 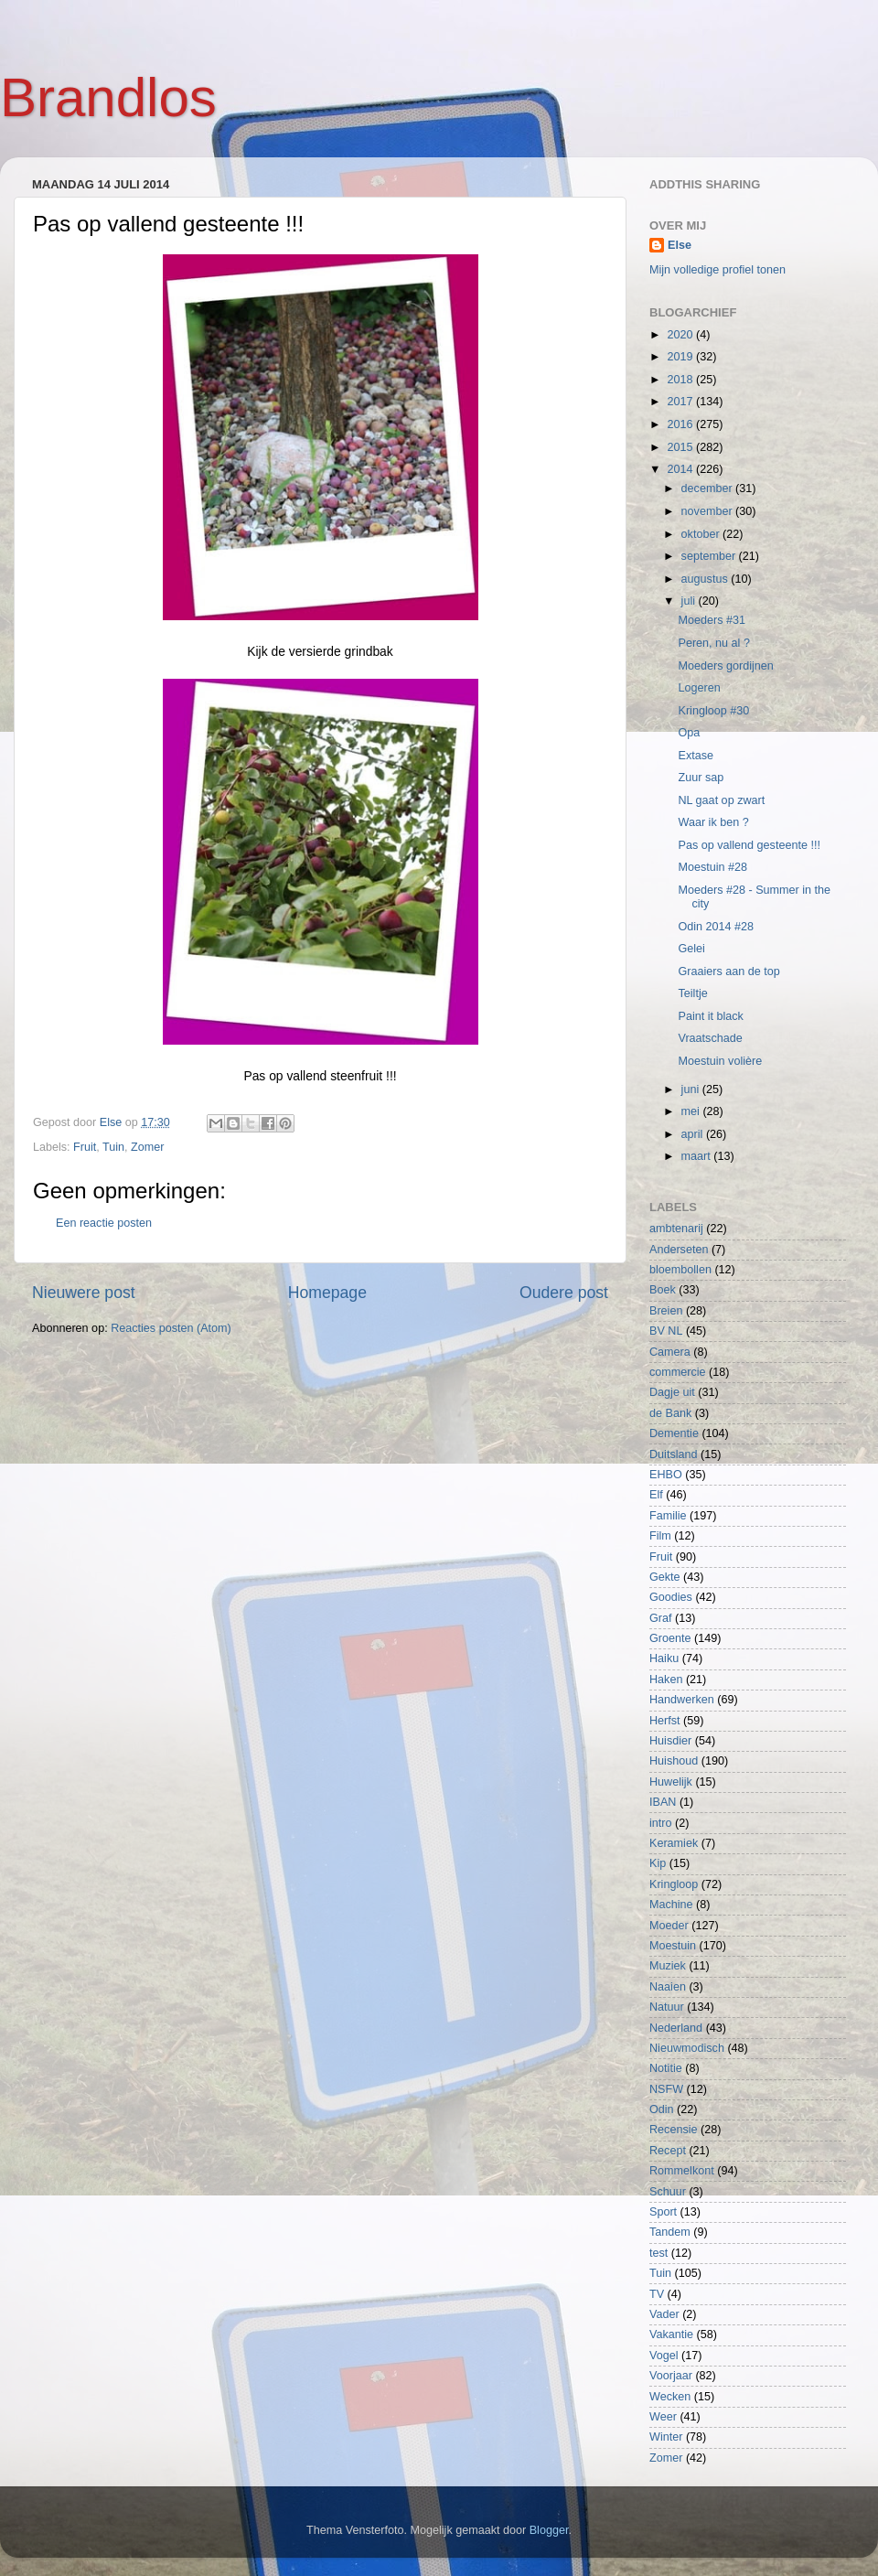 I want to click on Weer, so click(x=663, y=2416).